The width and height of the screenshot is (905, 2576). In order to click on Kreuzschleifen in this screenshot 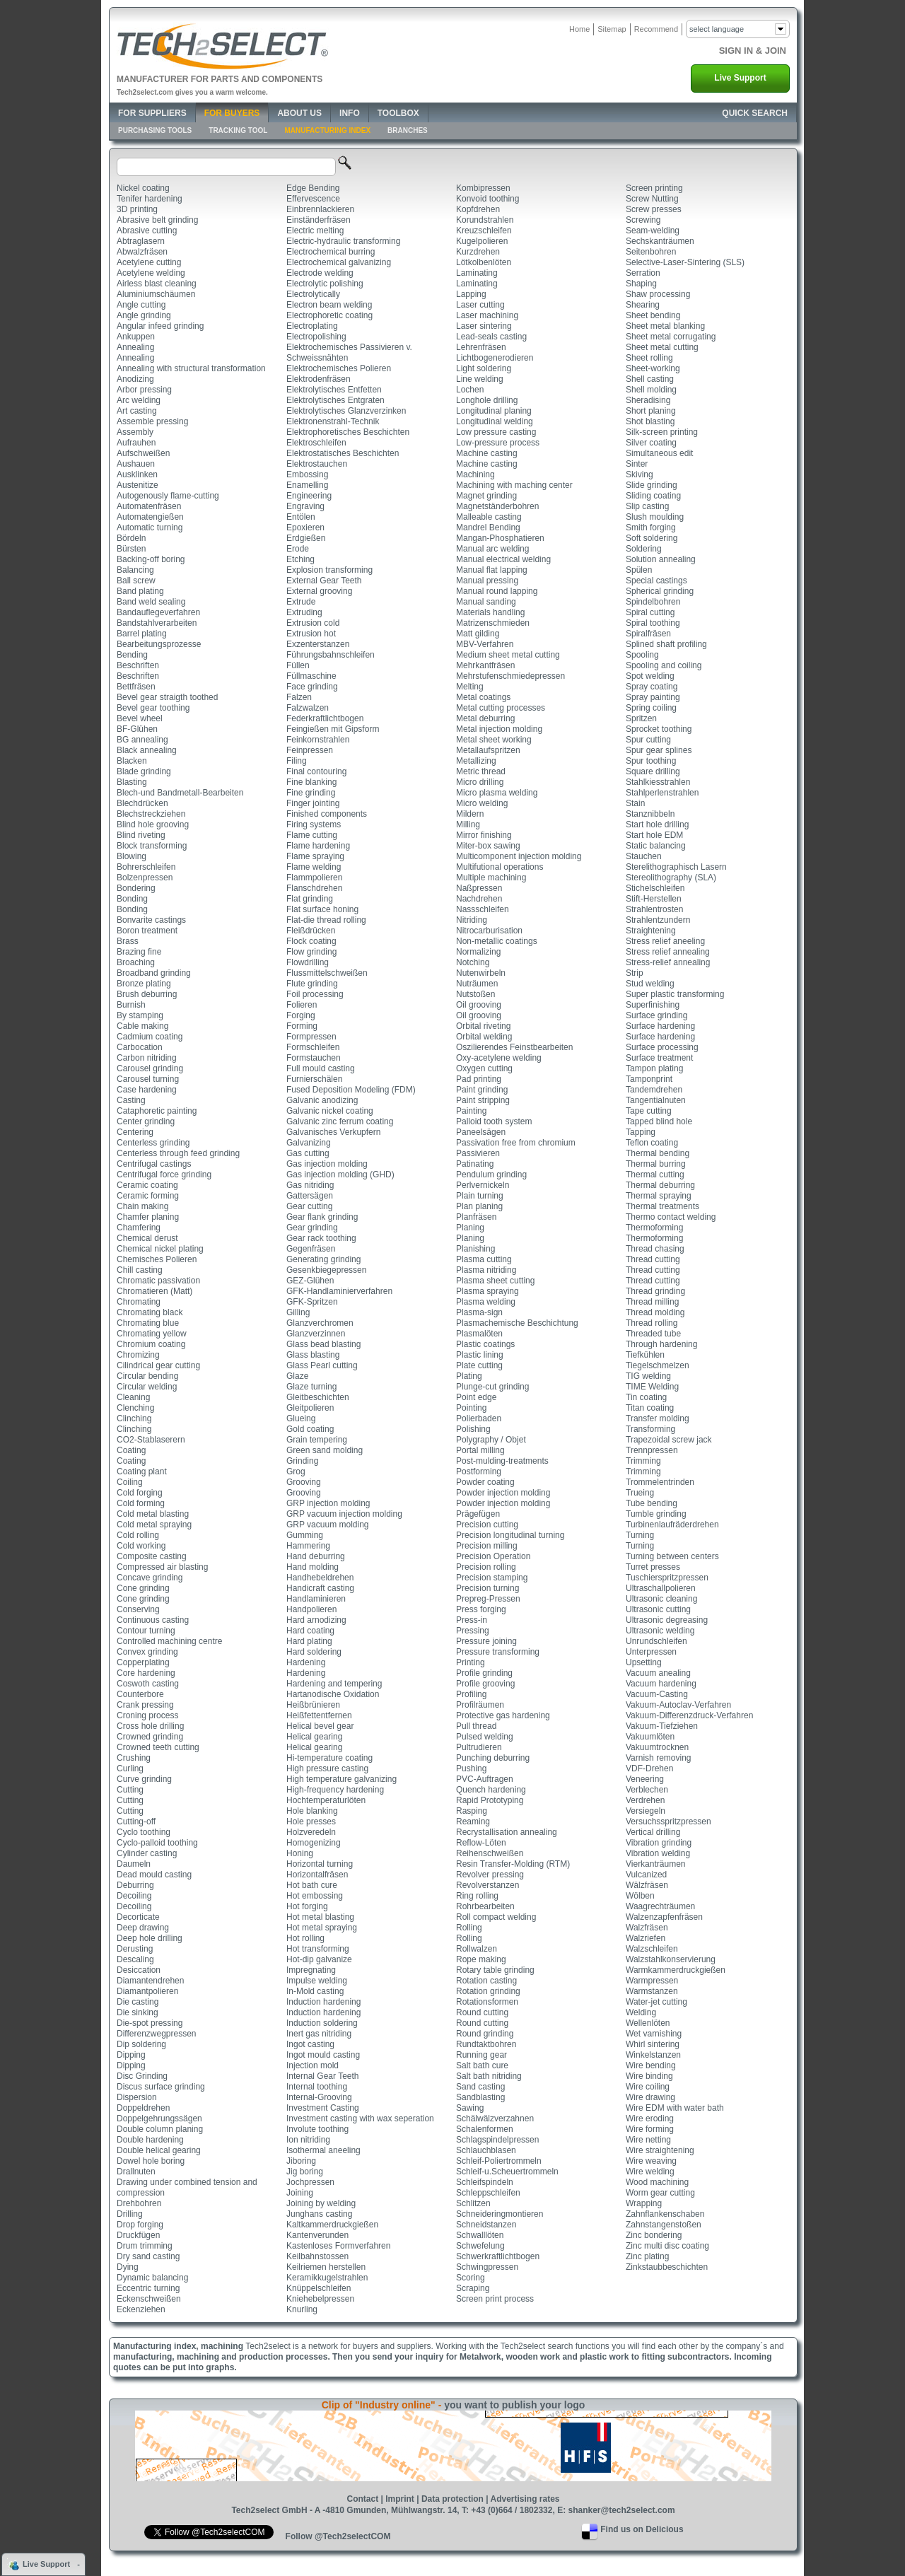, I will do `click(484, 230)`.